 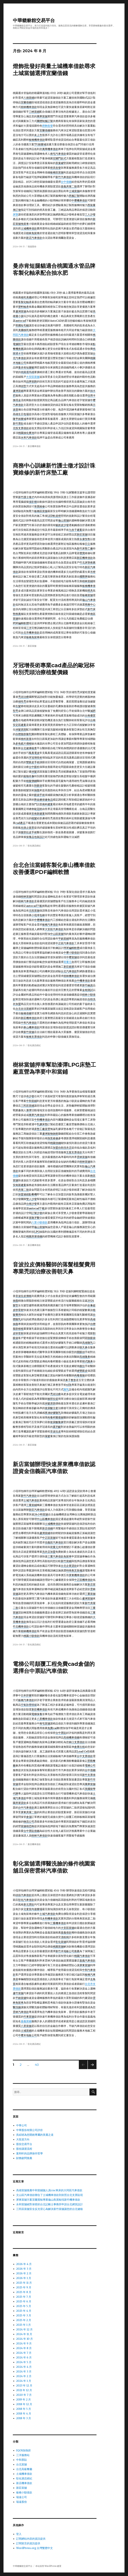 What do you see at coordinates (19, 2534) in the screenshot?
I see `登入` at bounding box center [19, 2534].